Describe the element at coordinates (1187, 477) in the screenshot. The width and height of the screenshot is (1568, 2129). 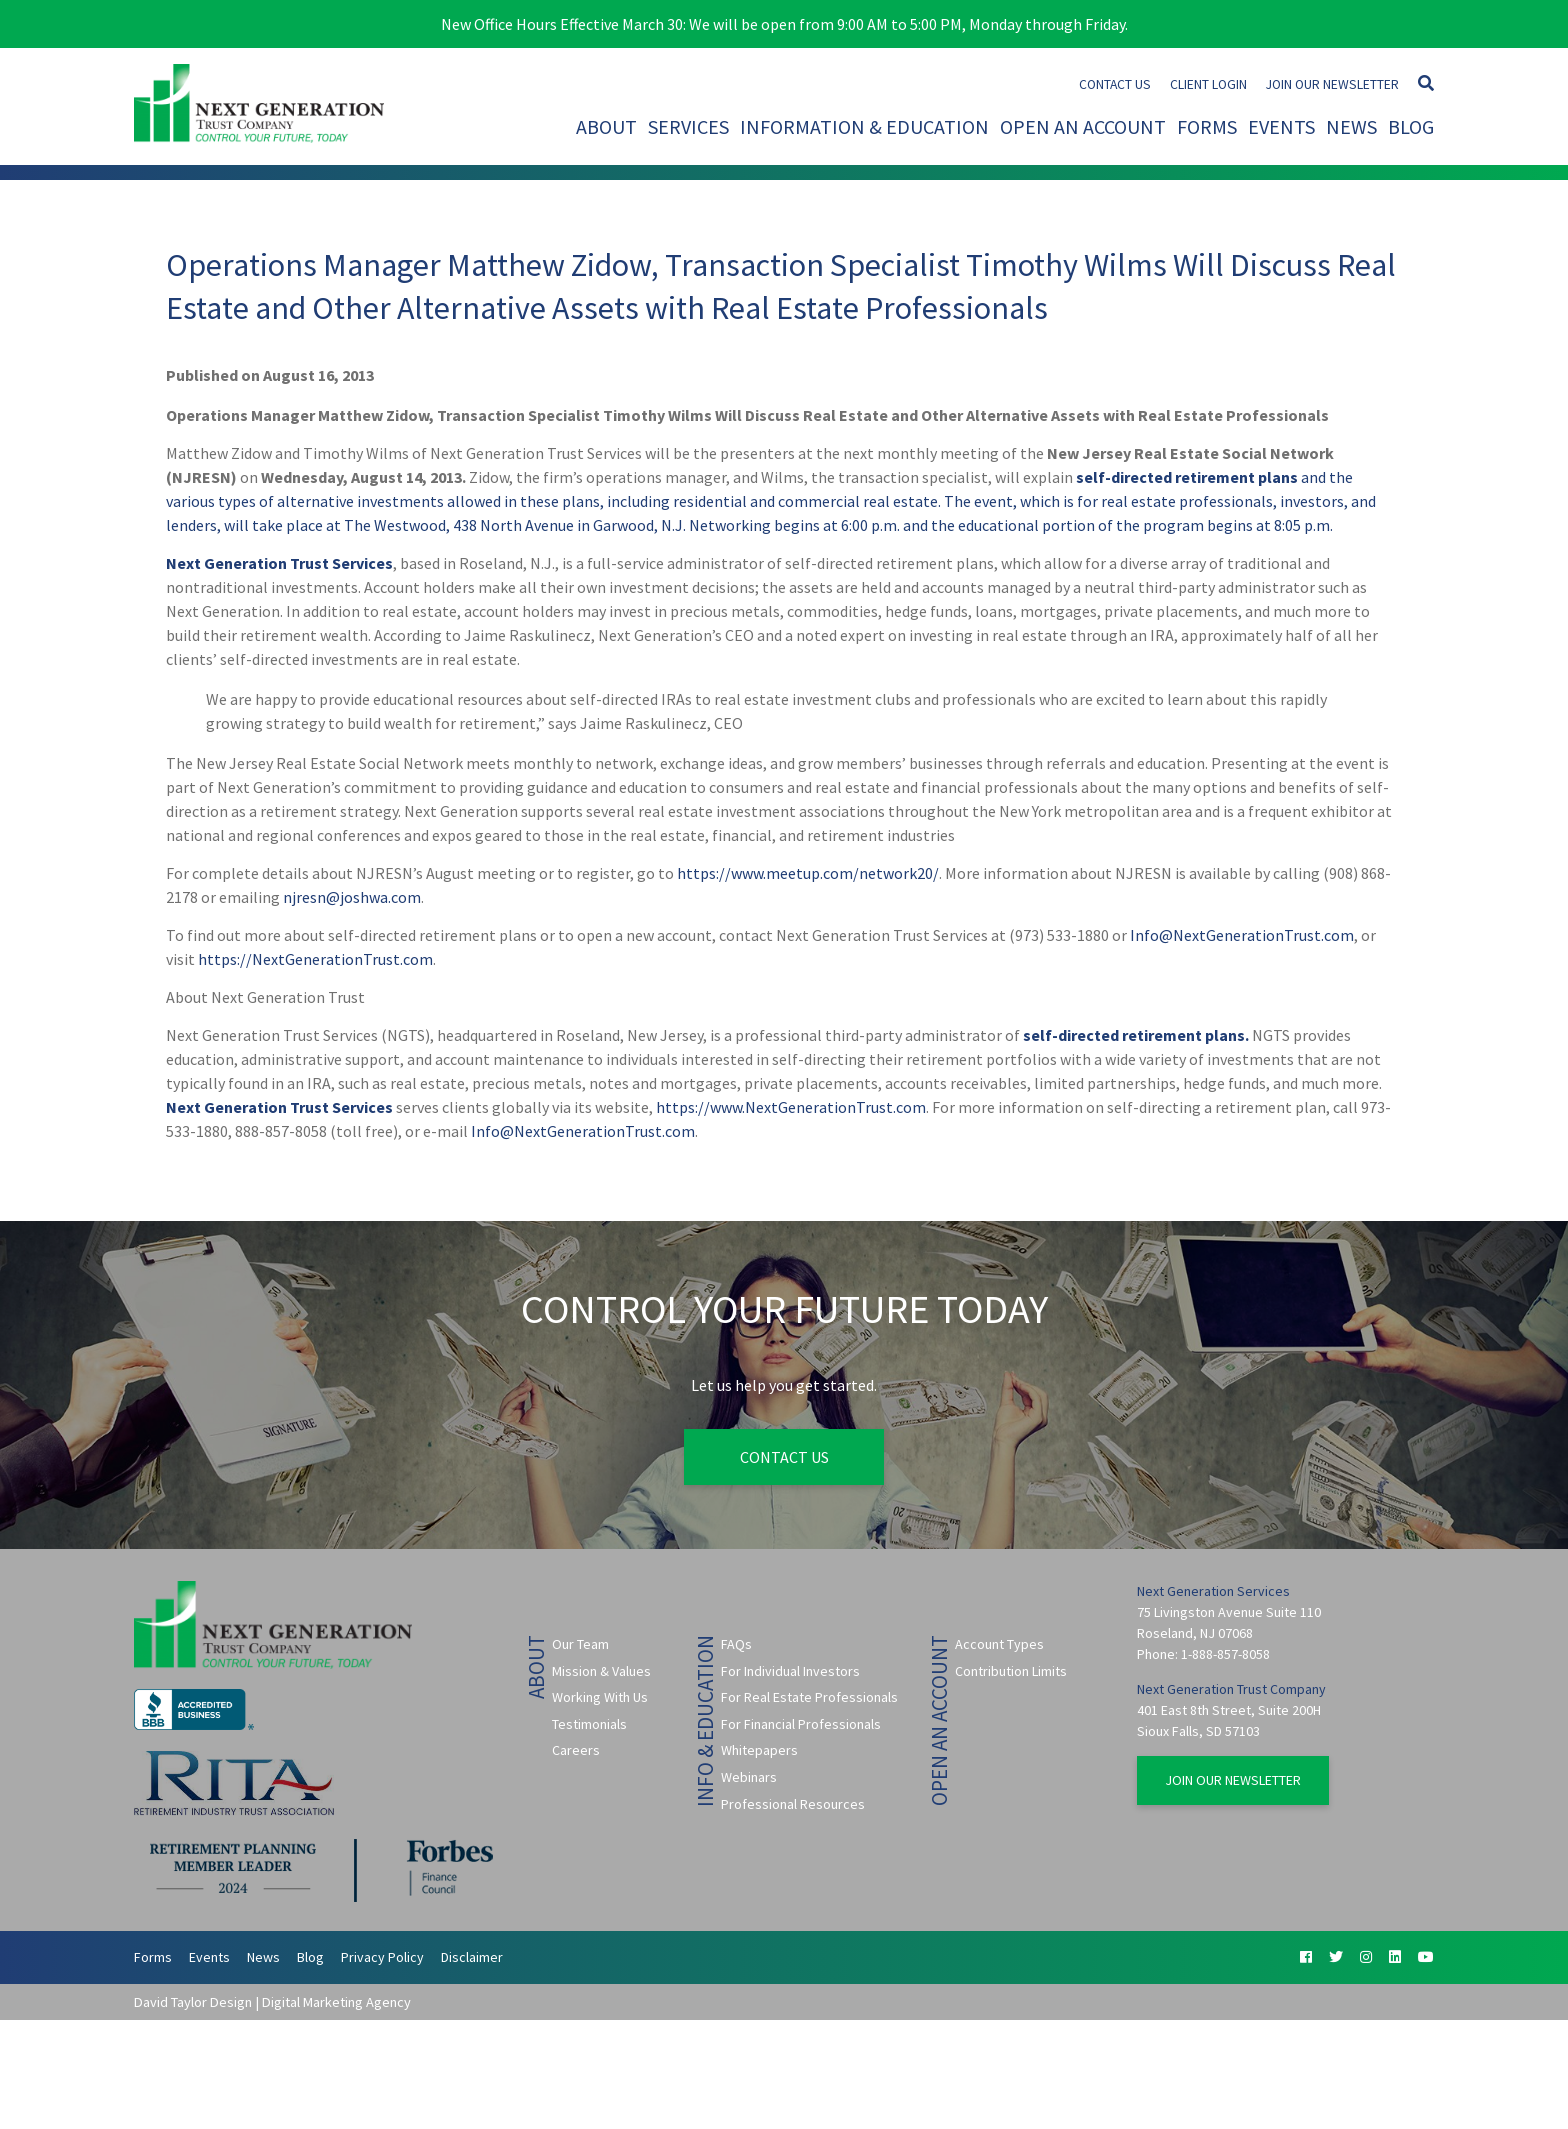
I see `self-directed retirement plans` at that location.